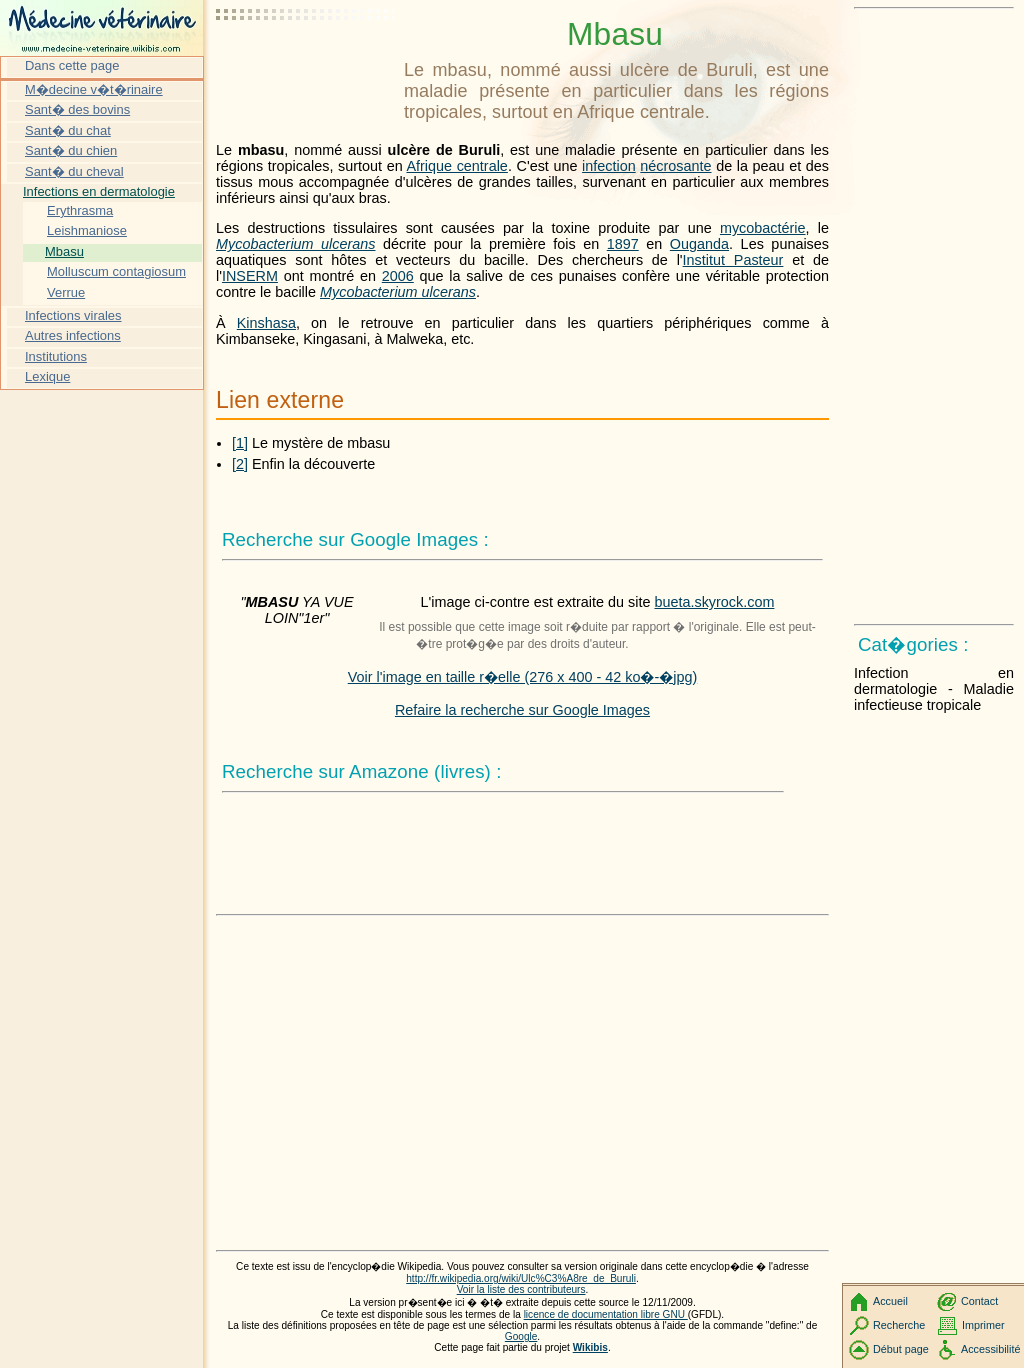 The width and height of the screenshot is (1024, 1368). Describe the element at coordinates (71, 150) in the screenshot. I see `Sant� du chien` at that location.